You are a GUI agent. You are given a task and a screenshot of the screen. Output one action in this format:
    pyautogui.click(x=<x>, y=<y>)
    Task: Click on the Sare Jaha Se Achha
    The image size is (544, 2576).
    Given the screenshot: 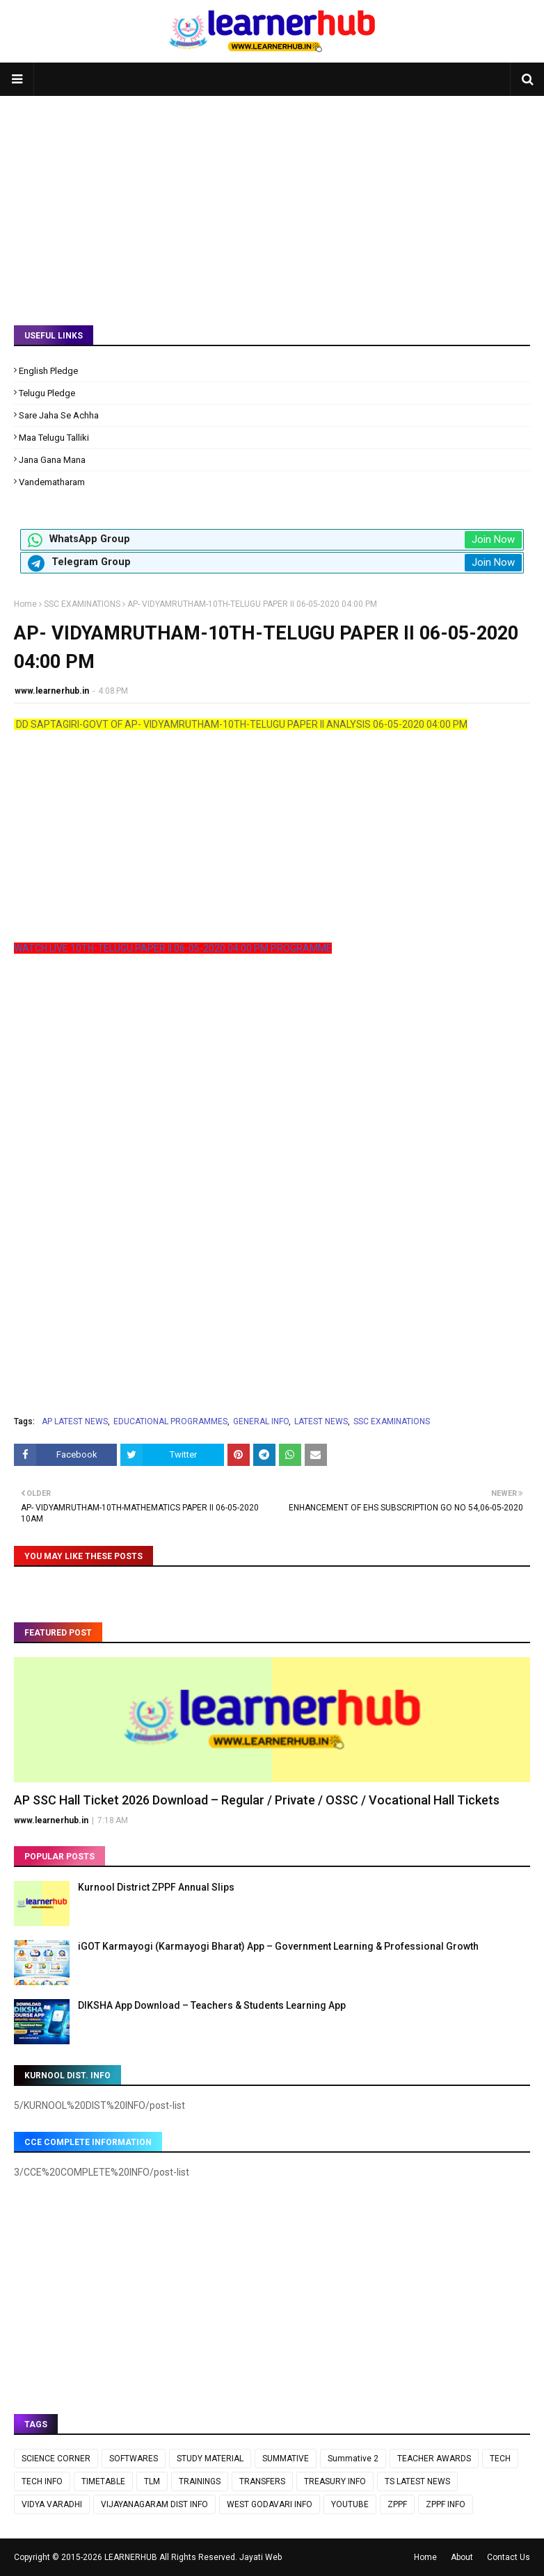 What is the action you would take?
    pyautogui.click(x=59, y=415)
    